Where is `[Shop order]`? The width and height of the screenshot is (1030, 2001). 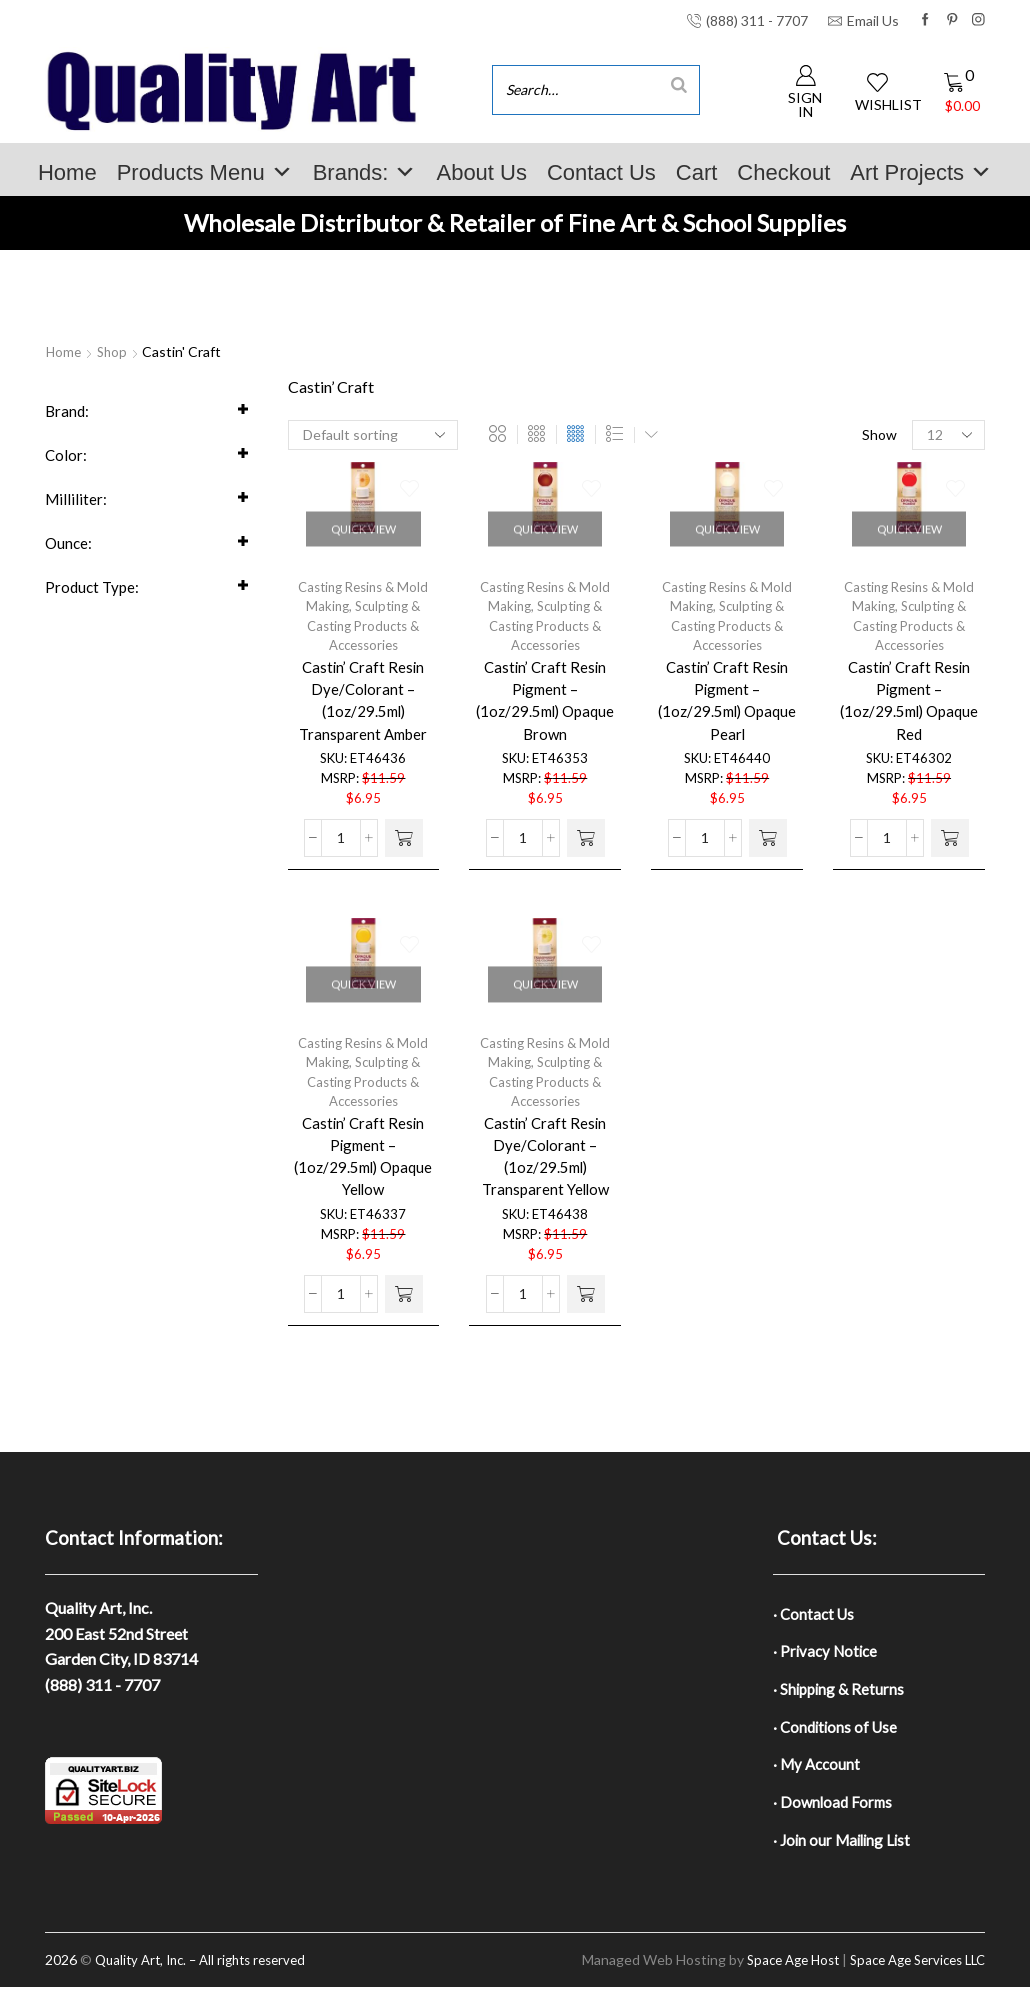
[Shop order] is located at coordinates (373, 435).